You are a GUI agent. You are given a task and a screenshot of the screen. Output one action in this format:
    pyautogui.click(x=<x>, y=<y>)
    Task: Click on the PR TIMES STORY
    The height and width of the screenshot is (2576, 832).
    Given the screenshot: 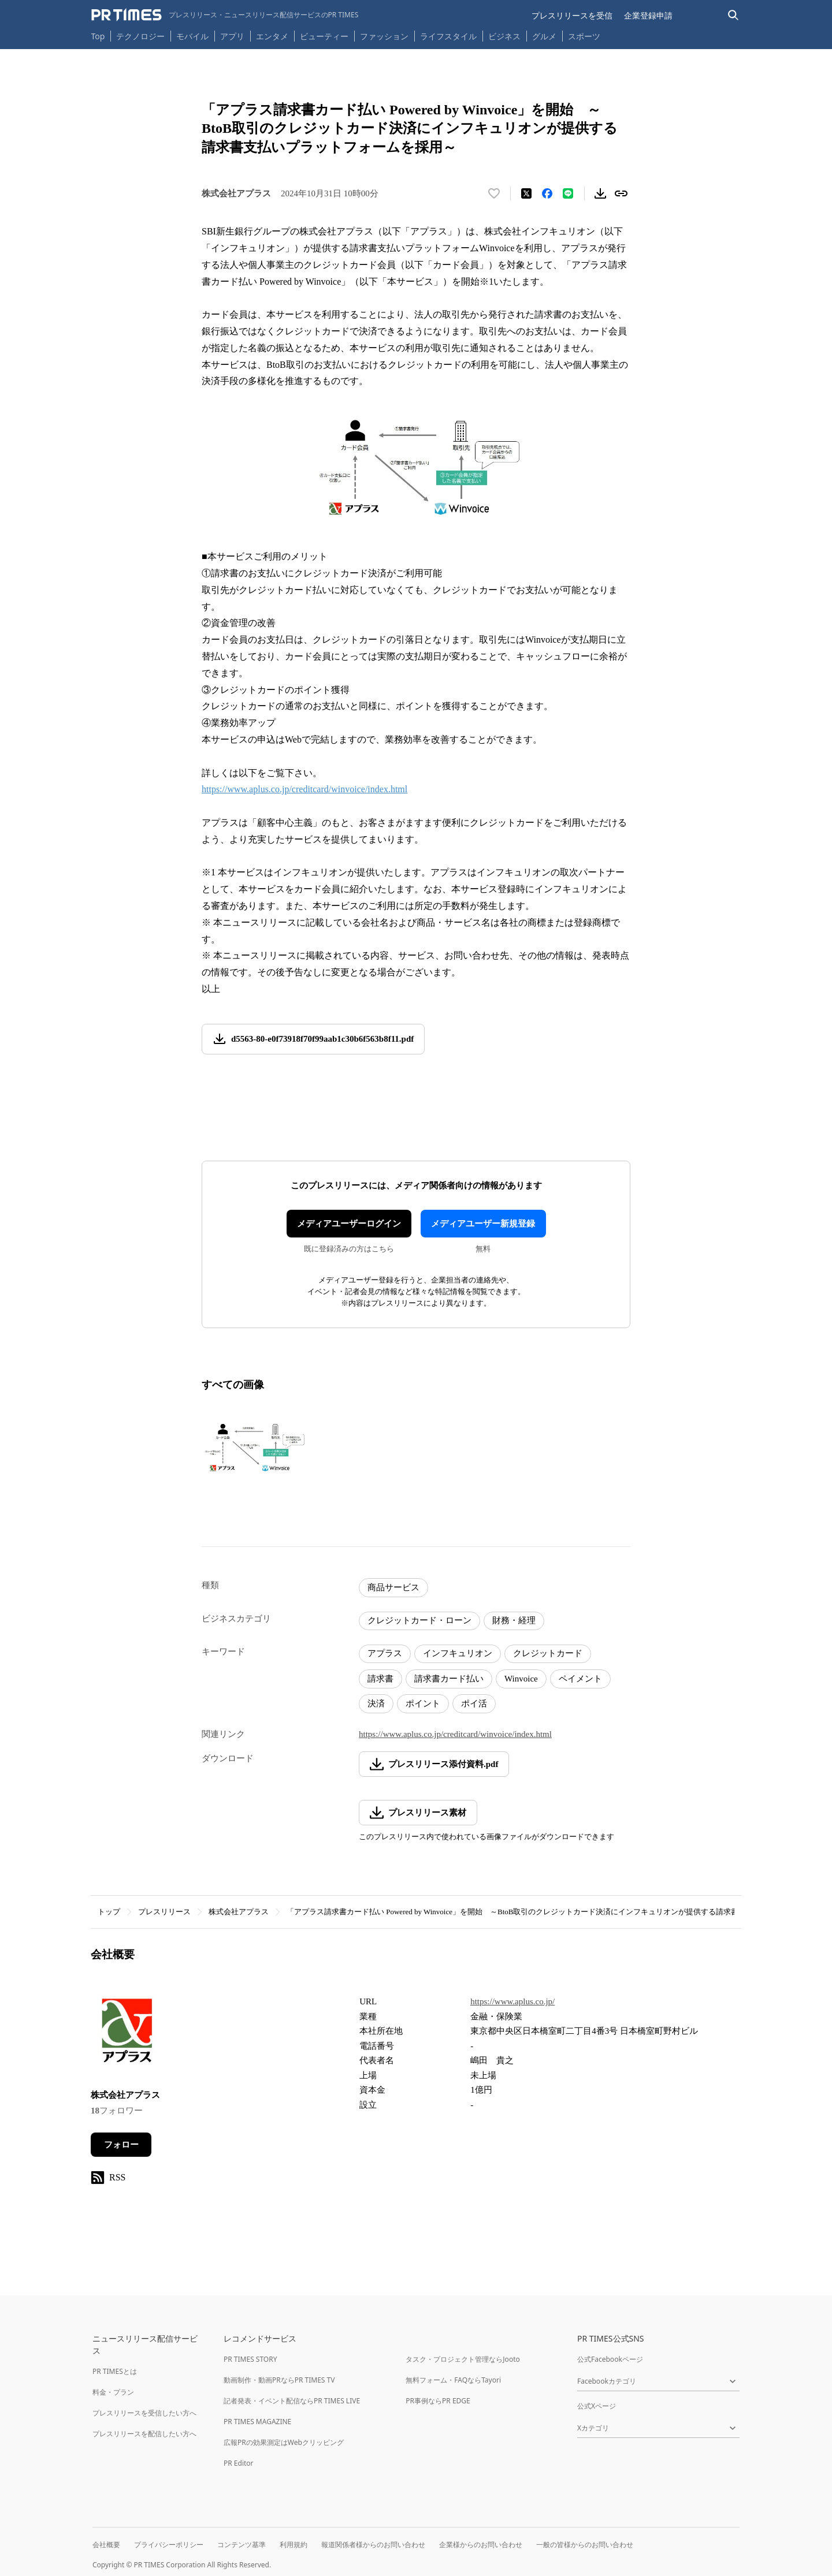 What is the action you would take?
    pyautogui.click(x=250, y=2359)
    